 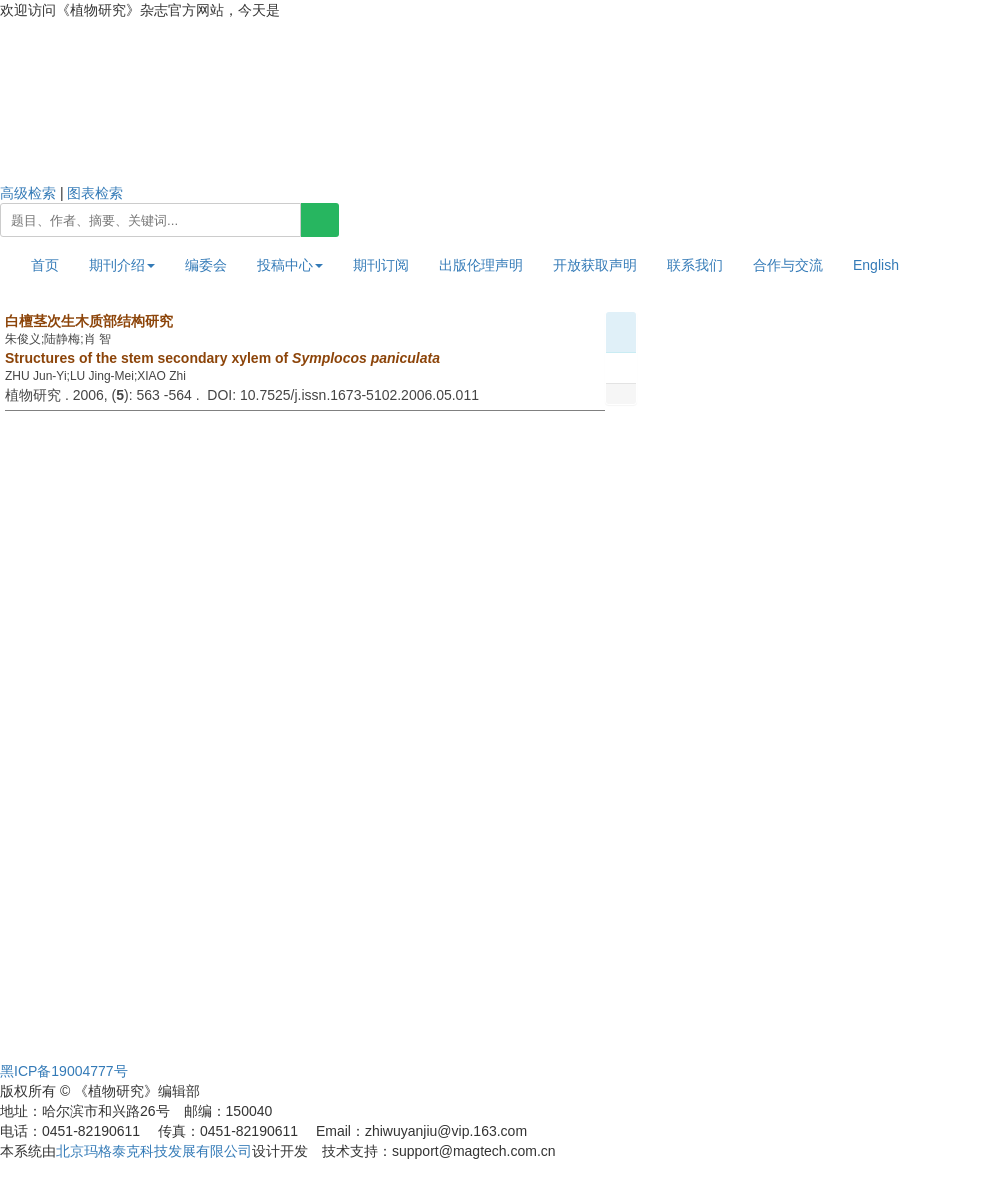 I want to click on 白檀茎次生木质部结构研究, so click(x=89, y=321).